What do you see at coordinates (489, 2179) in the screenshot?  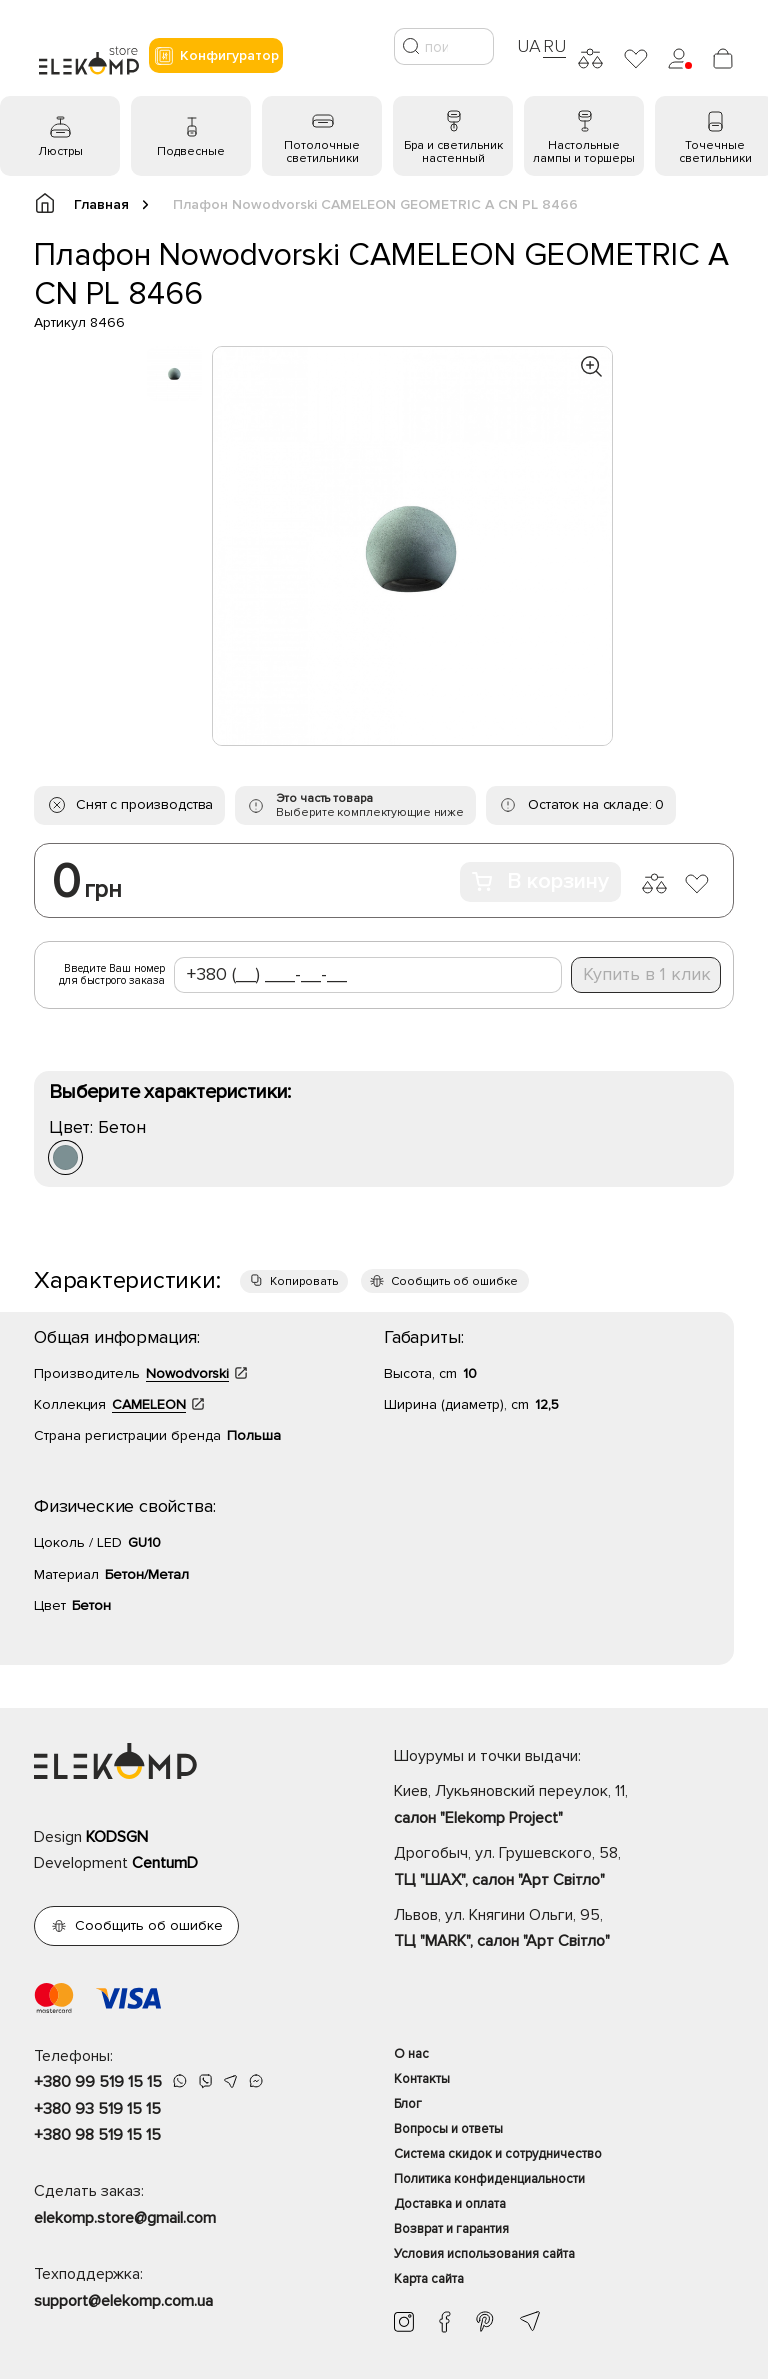 I see `Политика конфиденциальности` at bounding box center [489, 2179].